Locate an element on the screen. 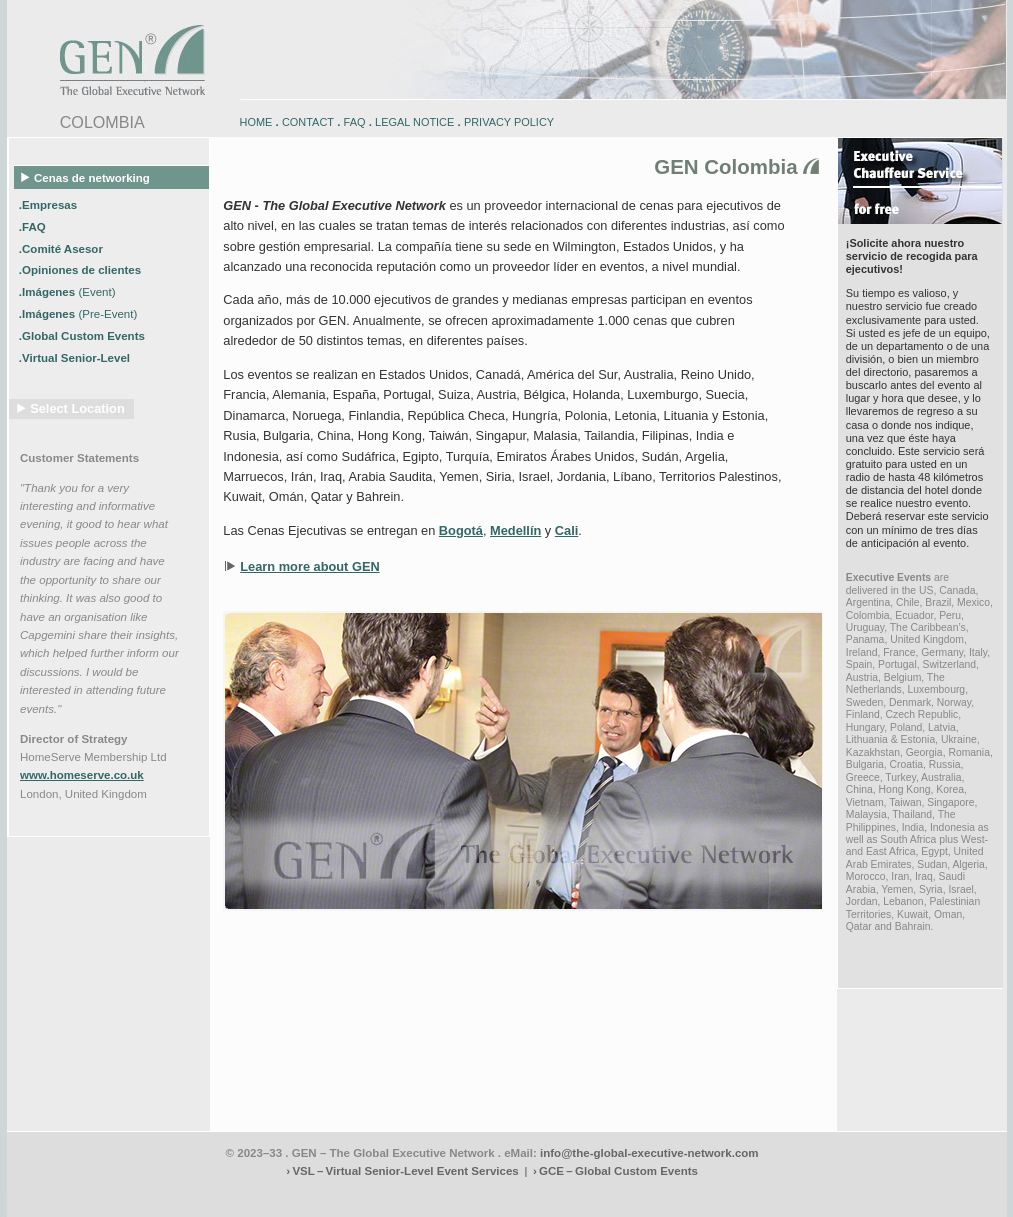 The height and width of the screenshot is (1217, 1013). Bogotá is located at coordinates (461, 530).